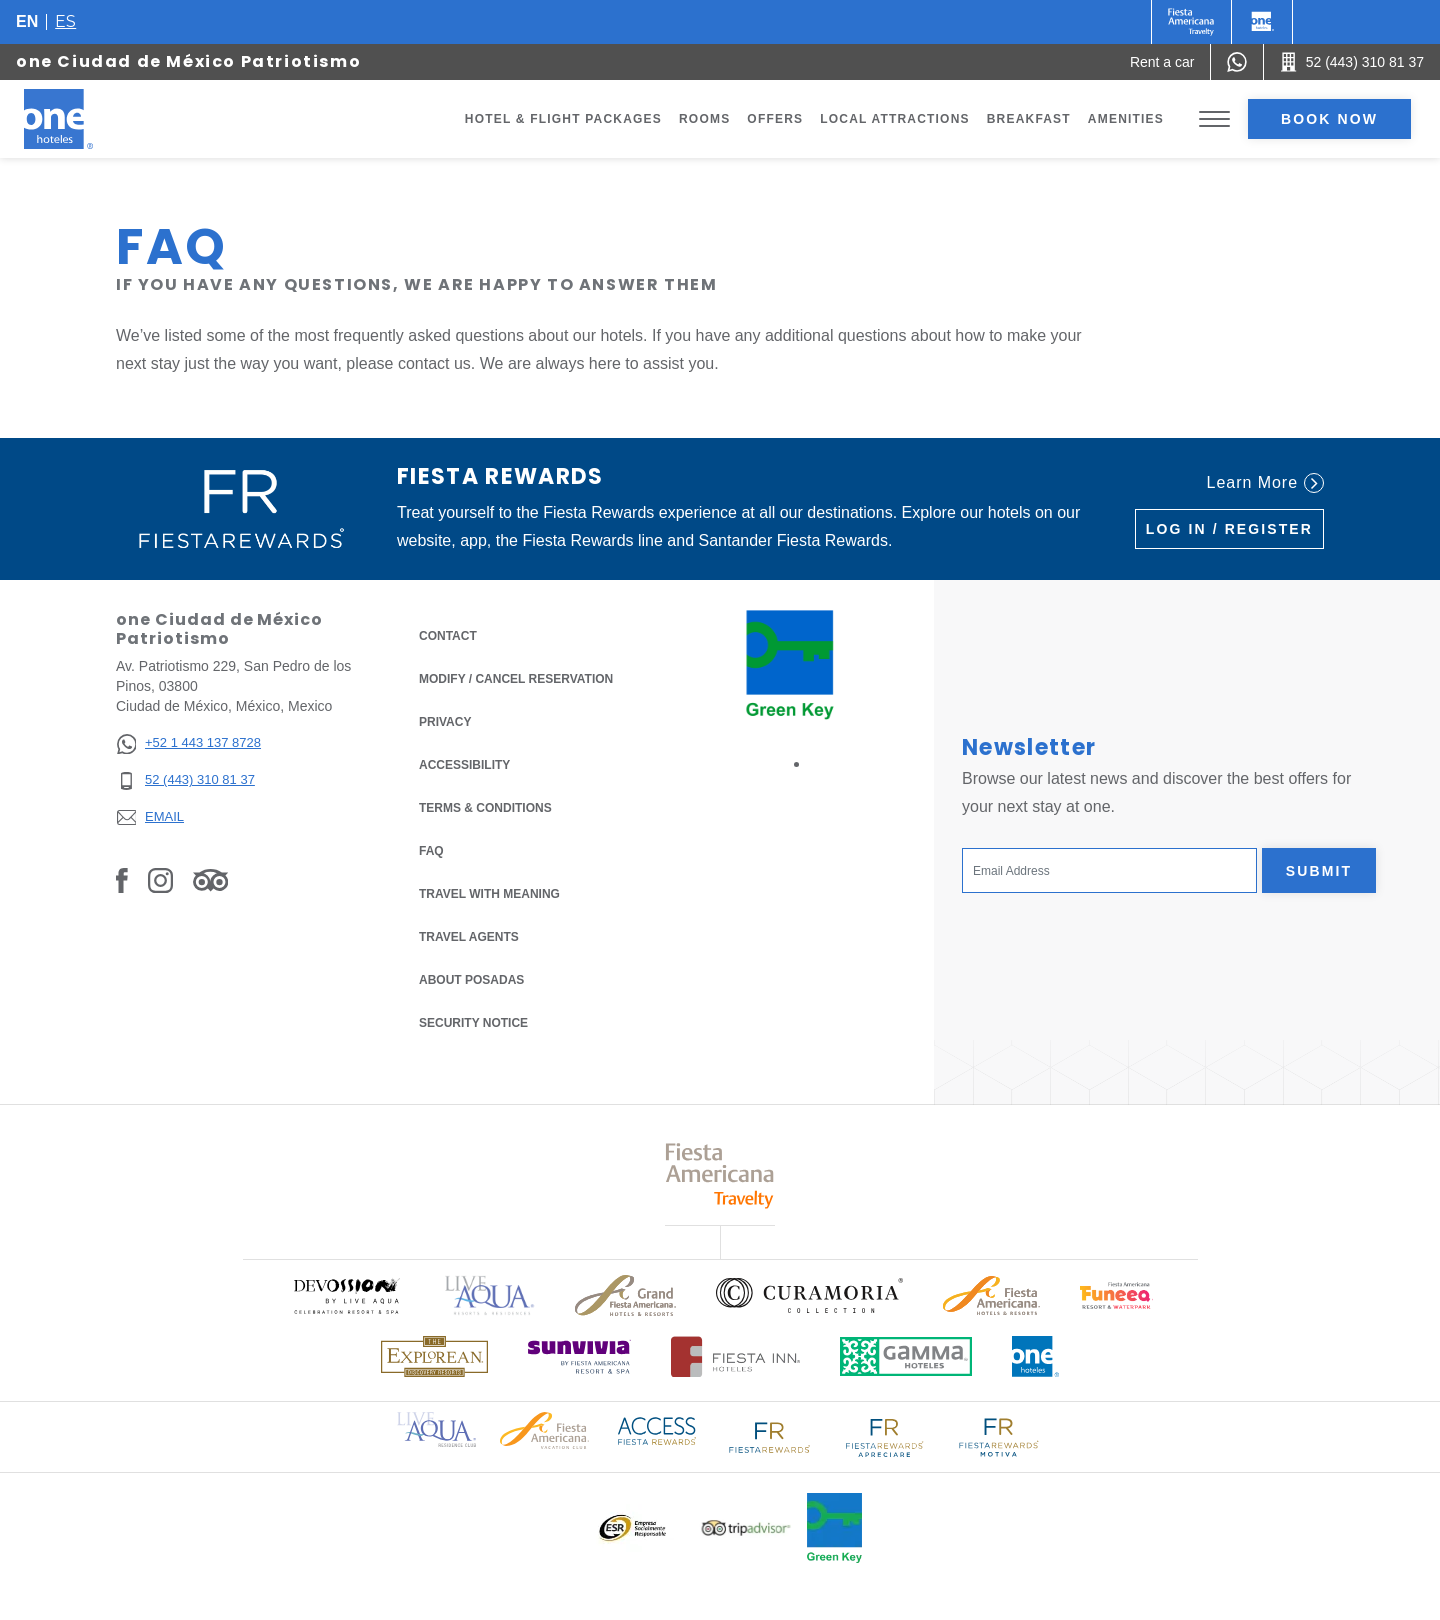  What do you see at coordinates (445, 720) in the screenshot?
I see `Privacy` at bounding box center [445, 720].